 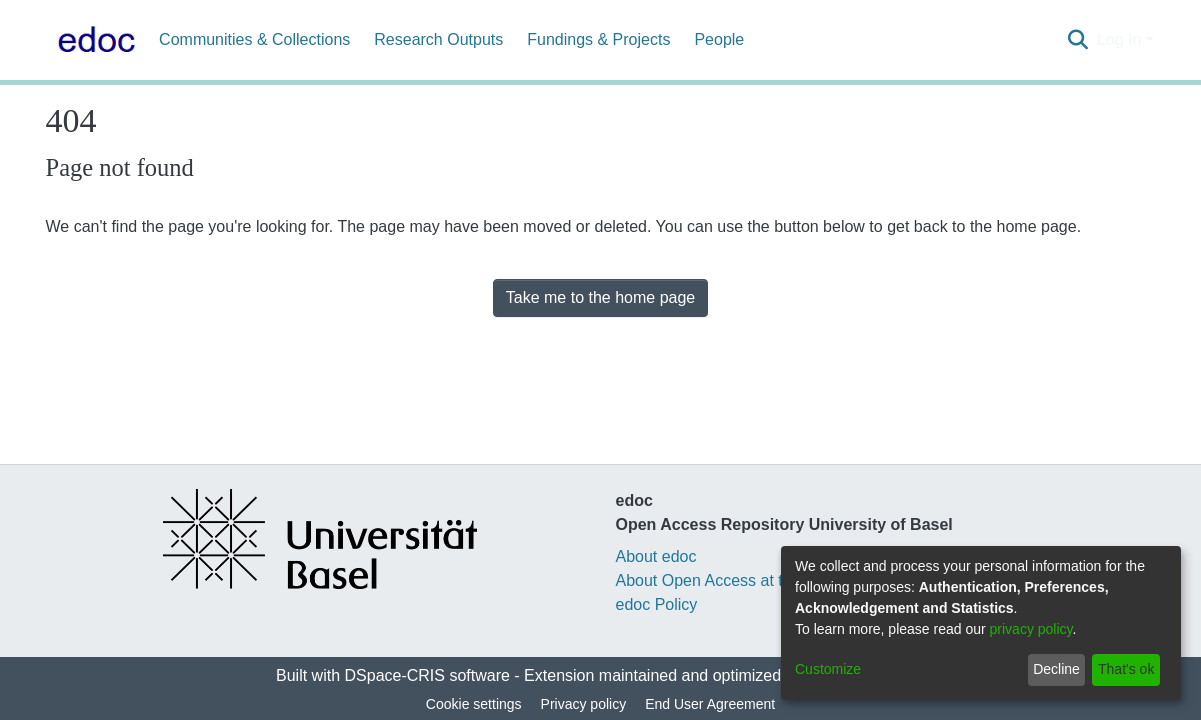 What do you see at coordinates (710, 704) in the screenshot?
I see `End User Agreement` at bounding box center [710, 704].